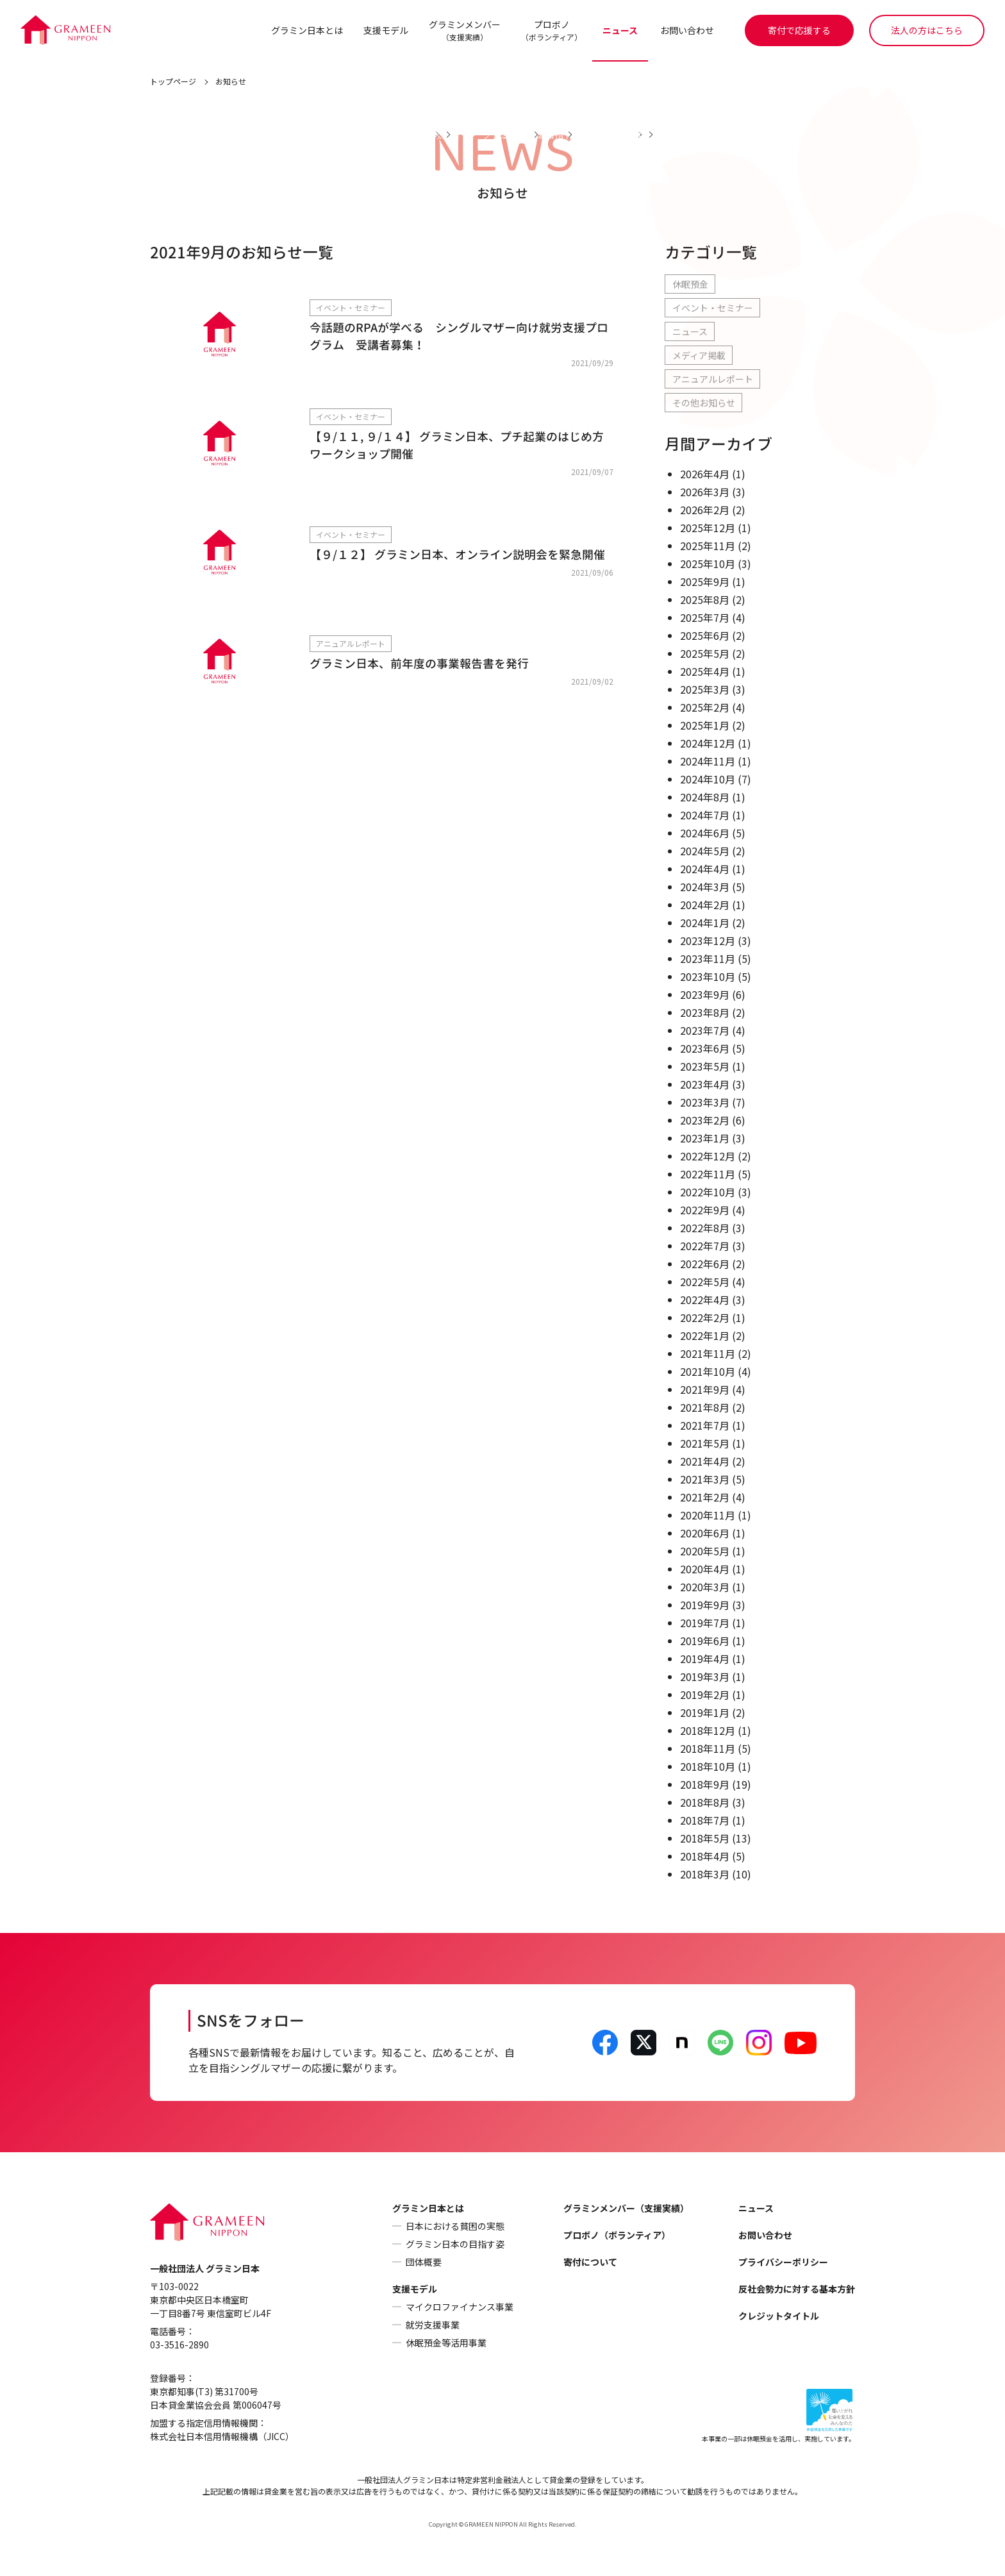 This screenshot has height=2576, width=1005. What do you see at coordinates (712, 308) in the screenshot?
I see `イベント・セミナー` at bounding box center [712, 308].